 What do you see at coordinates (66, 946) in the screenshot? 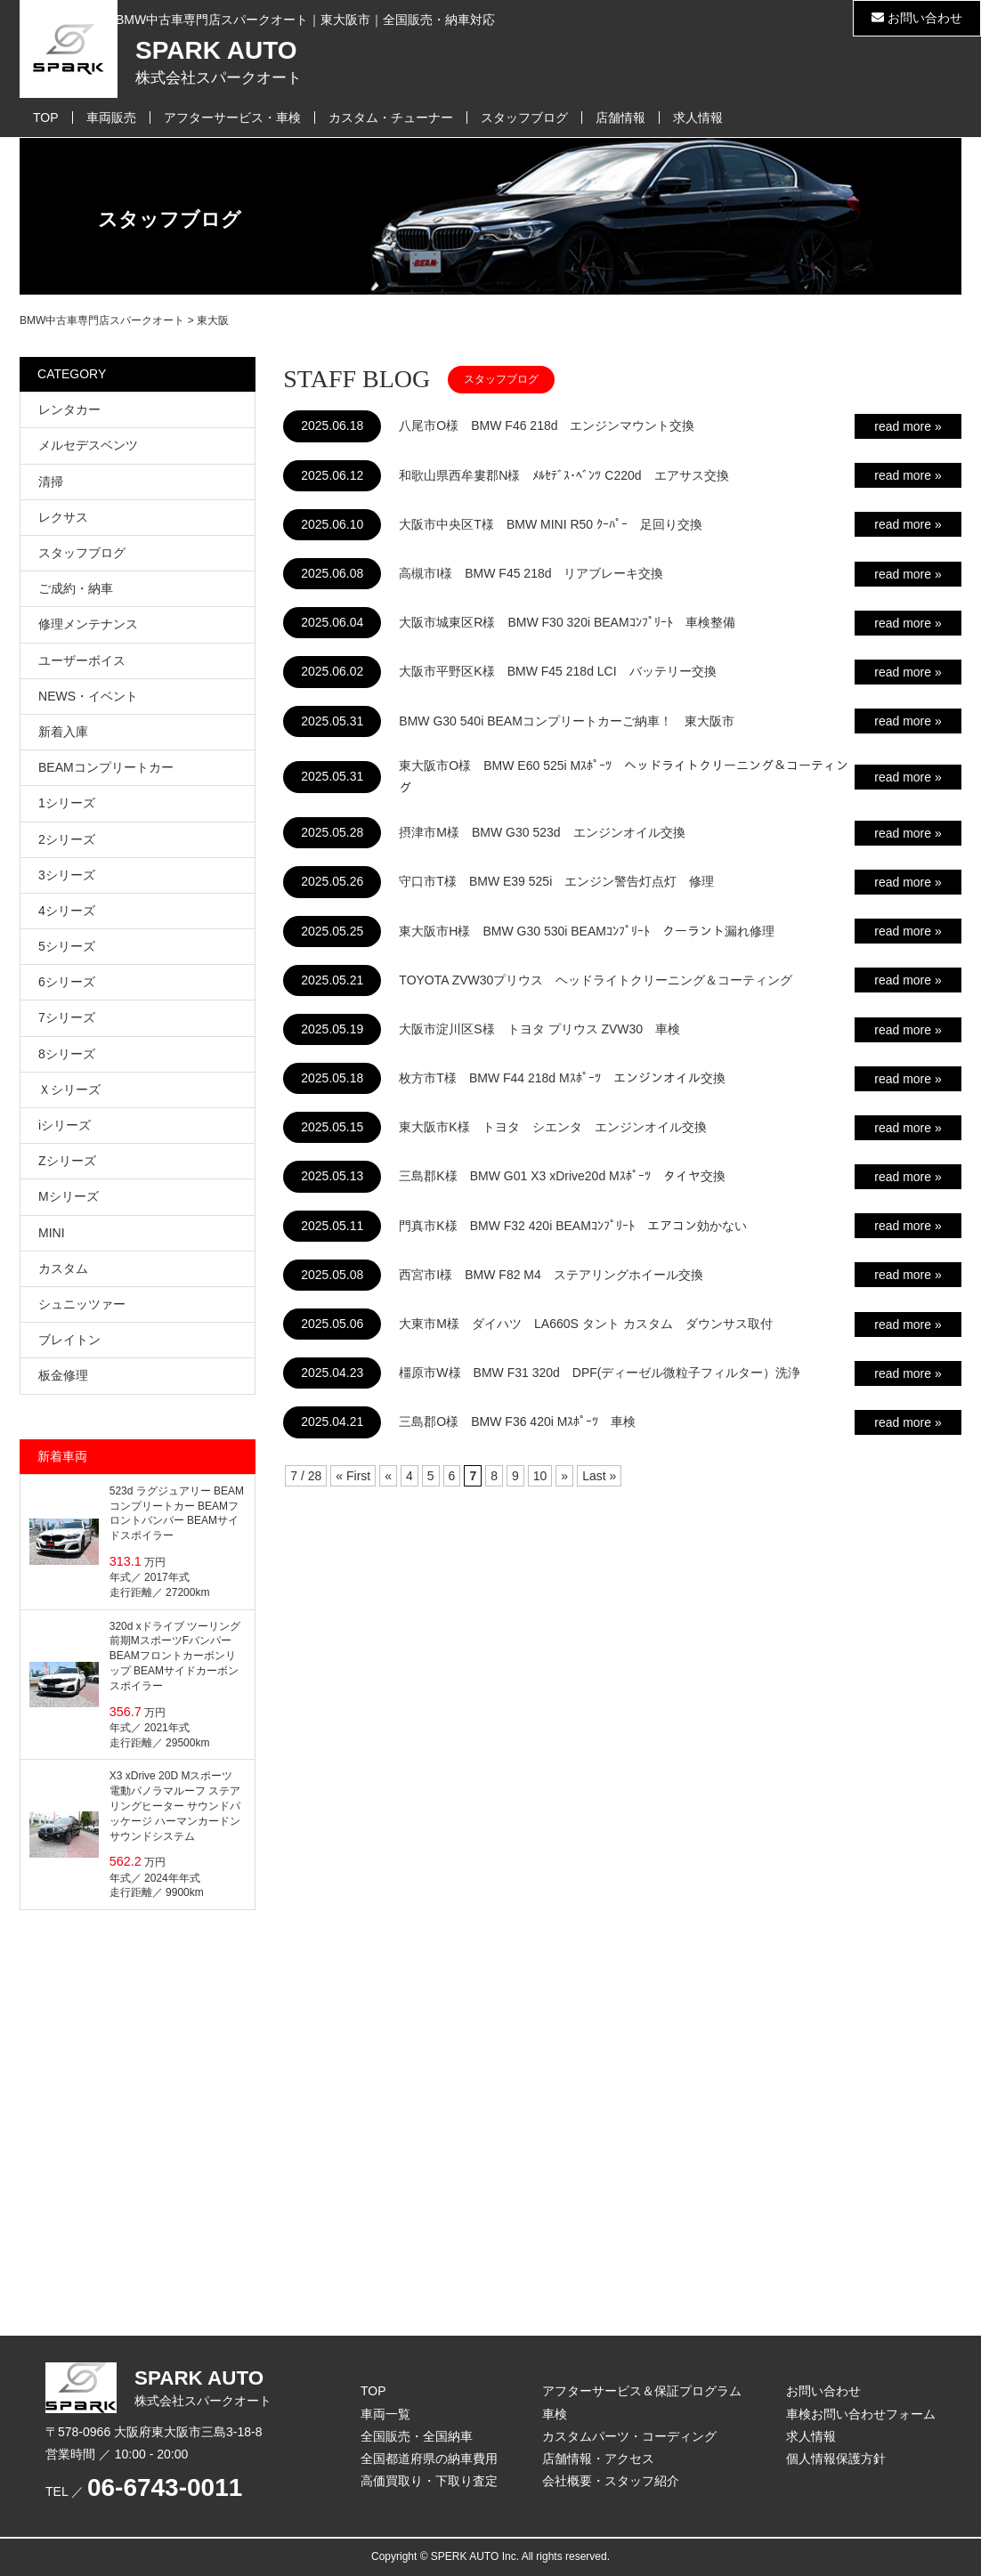
I see `5シリーズ` at bounding box center [66, 946].